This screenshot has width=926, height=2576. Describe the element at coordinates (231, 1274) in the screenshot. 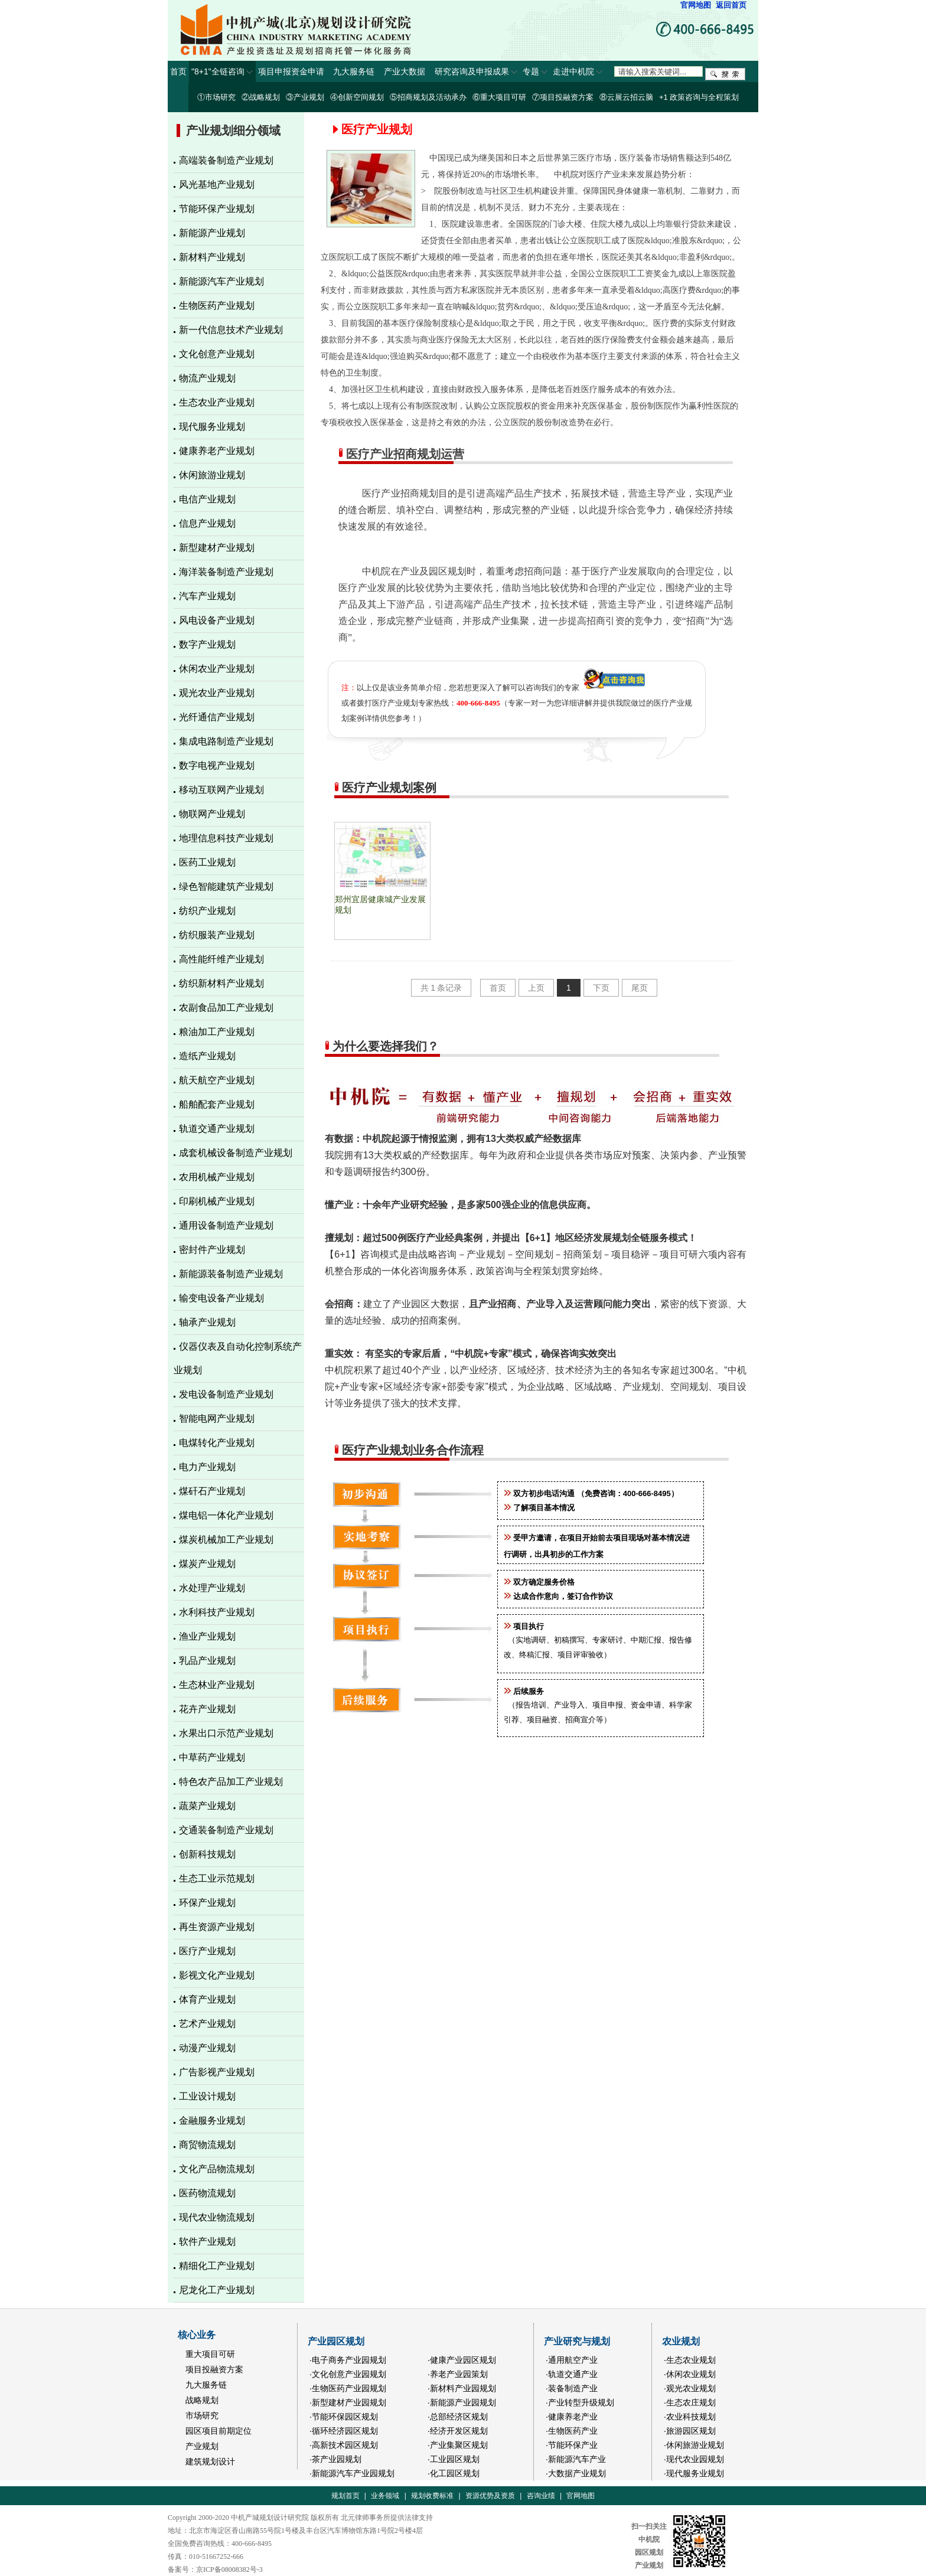

I see `新能源装备制造产业规划` at that location.